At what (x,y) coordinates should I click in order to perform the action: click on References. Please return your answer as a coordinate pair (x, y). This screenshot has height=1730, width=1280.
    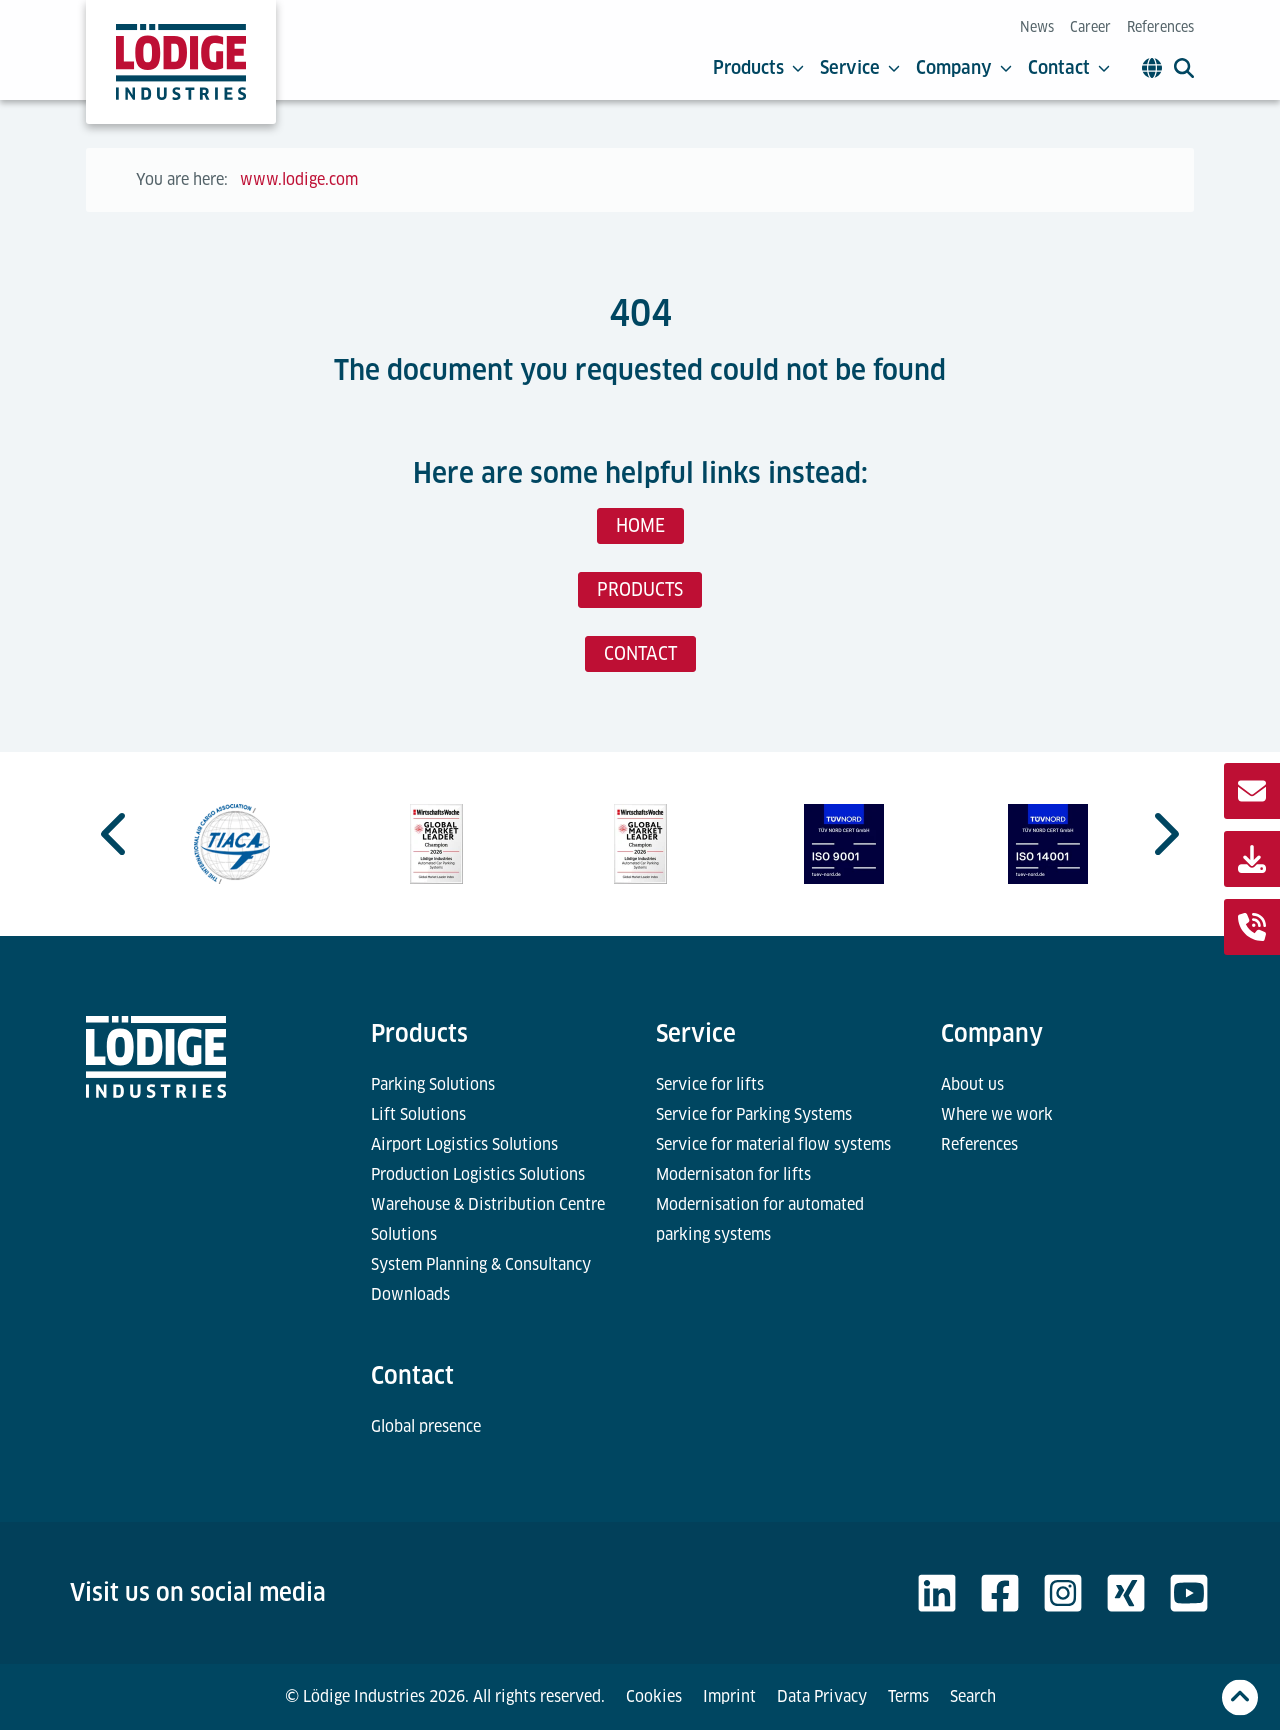
    Looking at the image, I should click on (1160, 27).